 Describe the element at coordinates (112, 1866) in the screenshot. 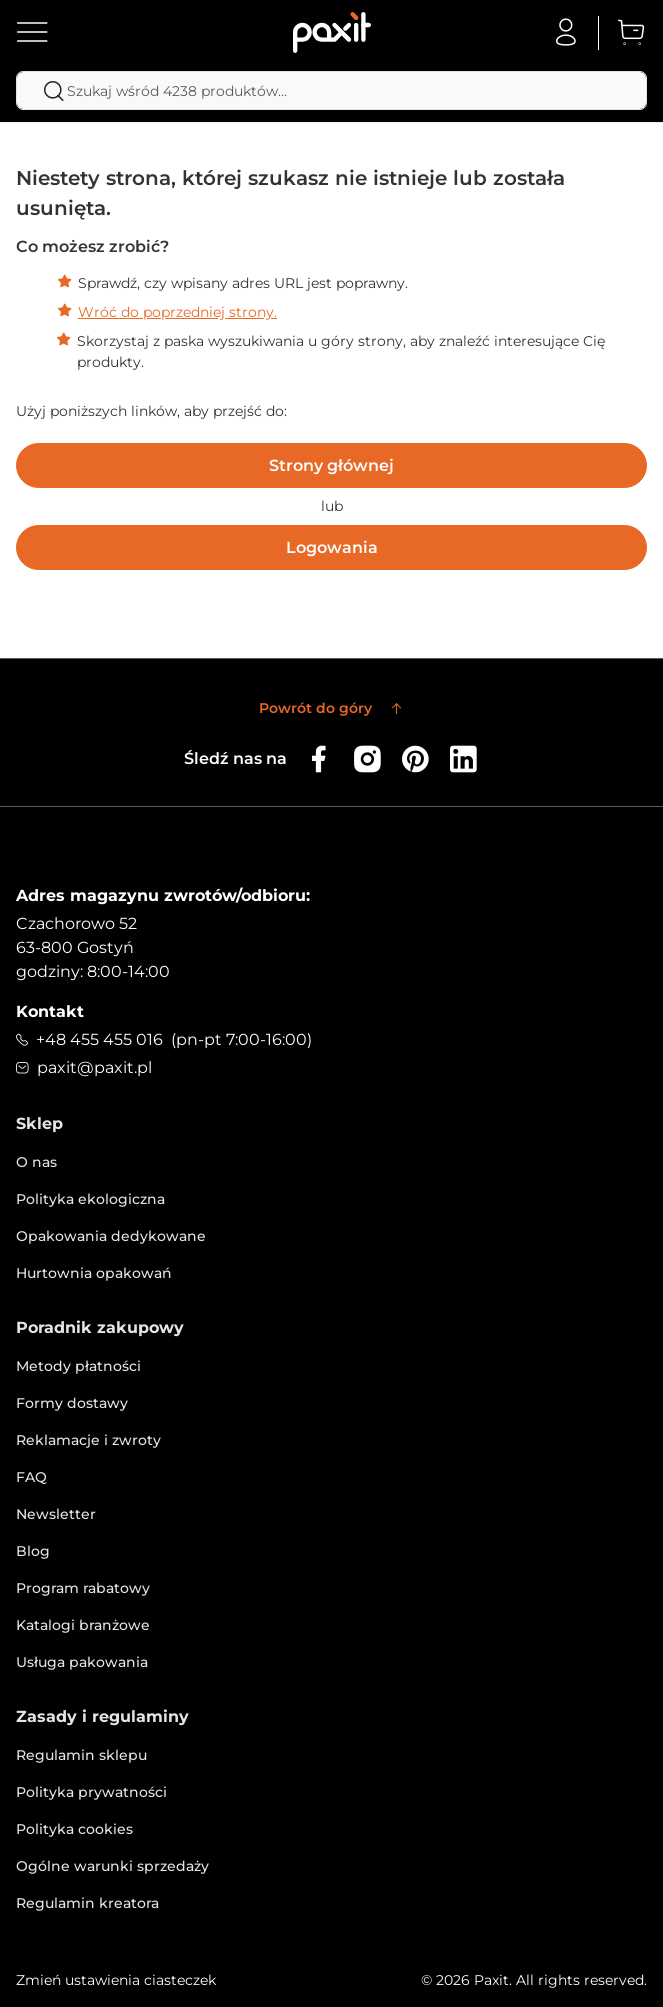

I see `Ogólne warunki sprzedaży` at that location.